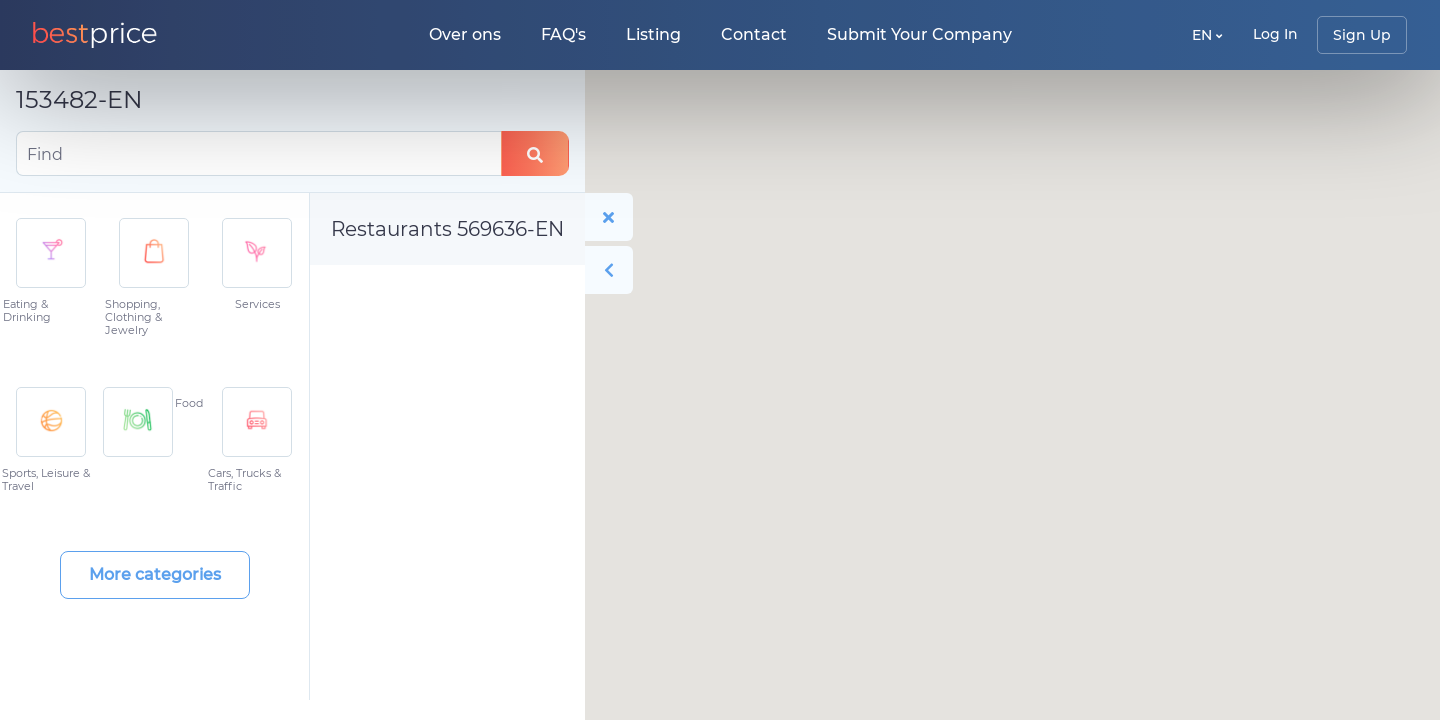  Describe the element at coordinates (563, 34) in the screenshot. I see `FAQ's` at that location.